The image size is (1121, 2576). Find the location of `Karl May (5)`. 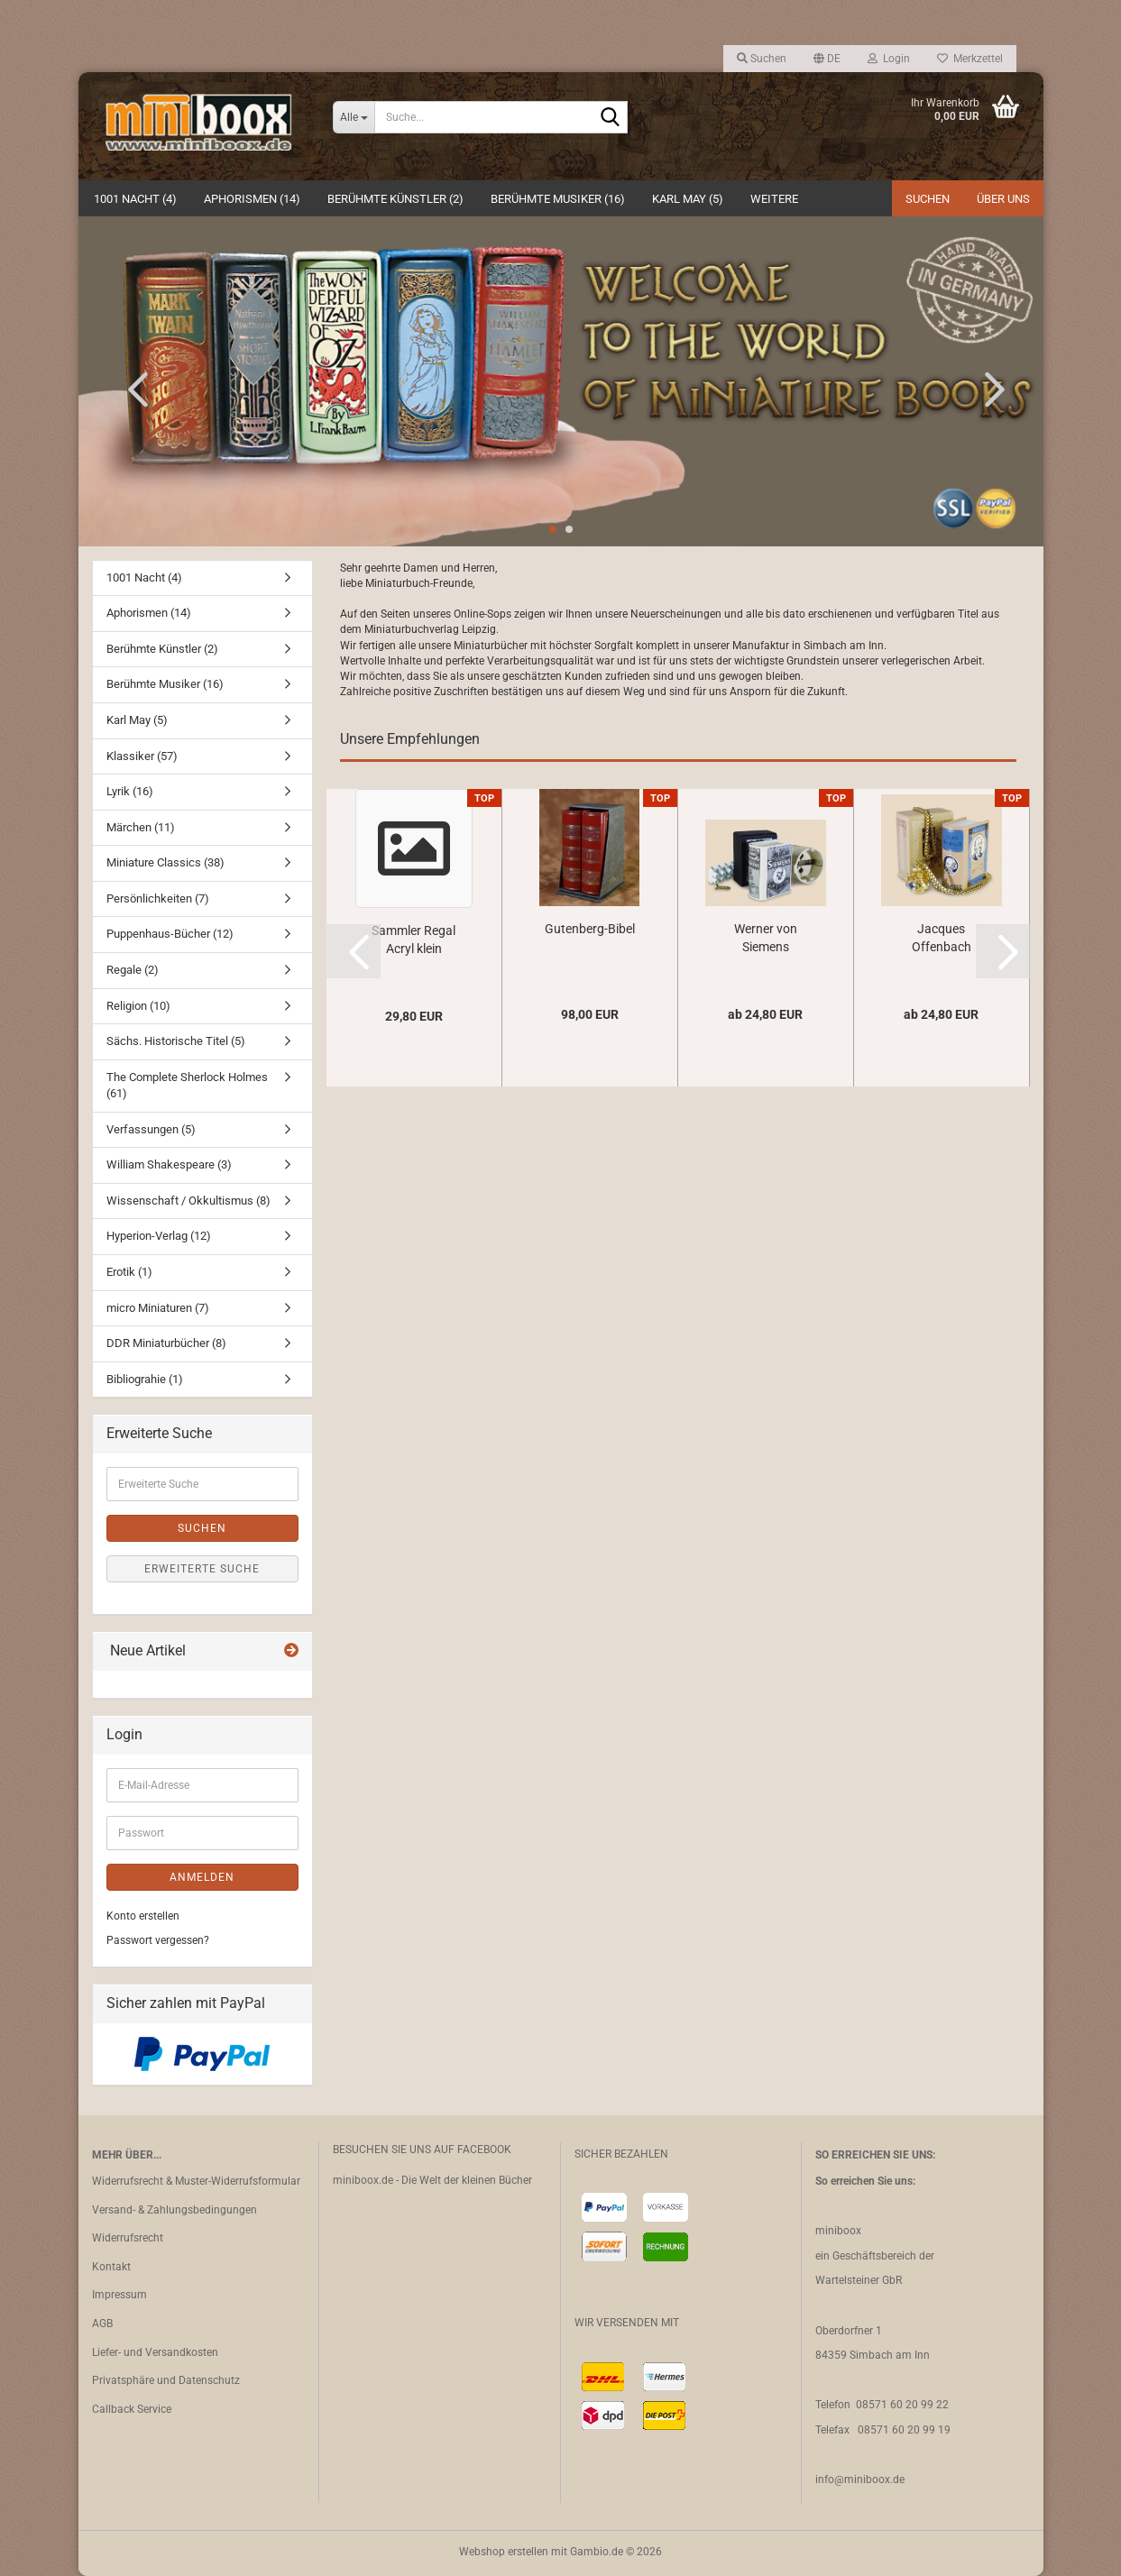

Karl May (5) is located at coordinates (687, 199).